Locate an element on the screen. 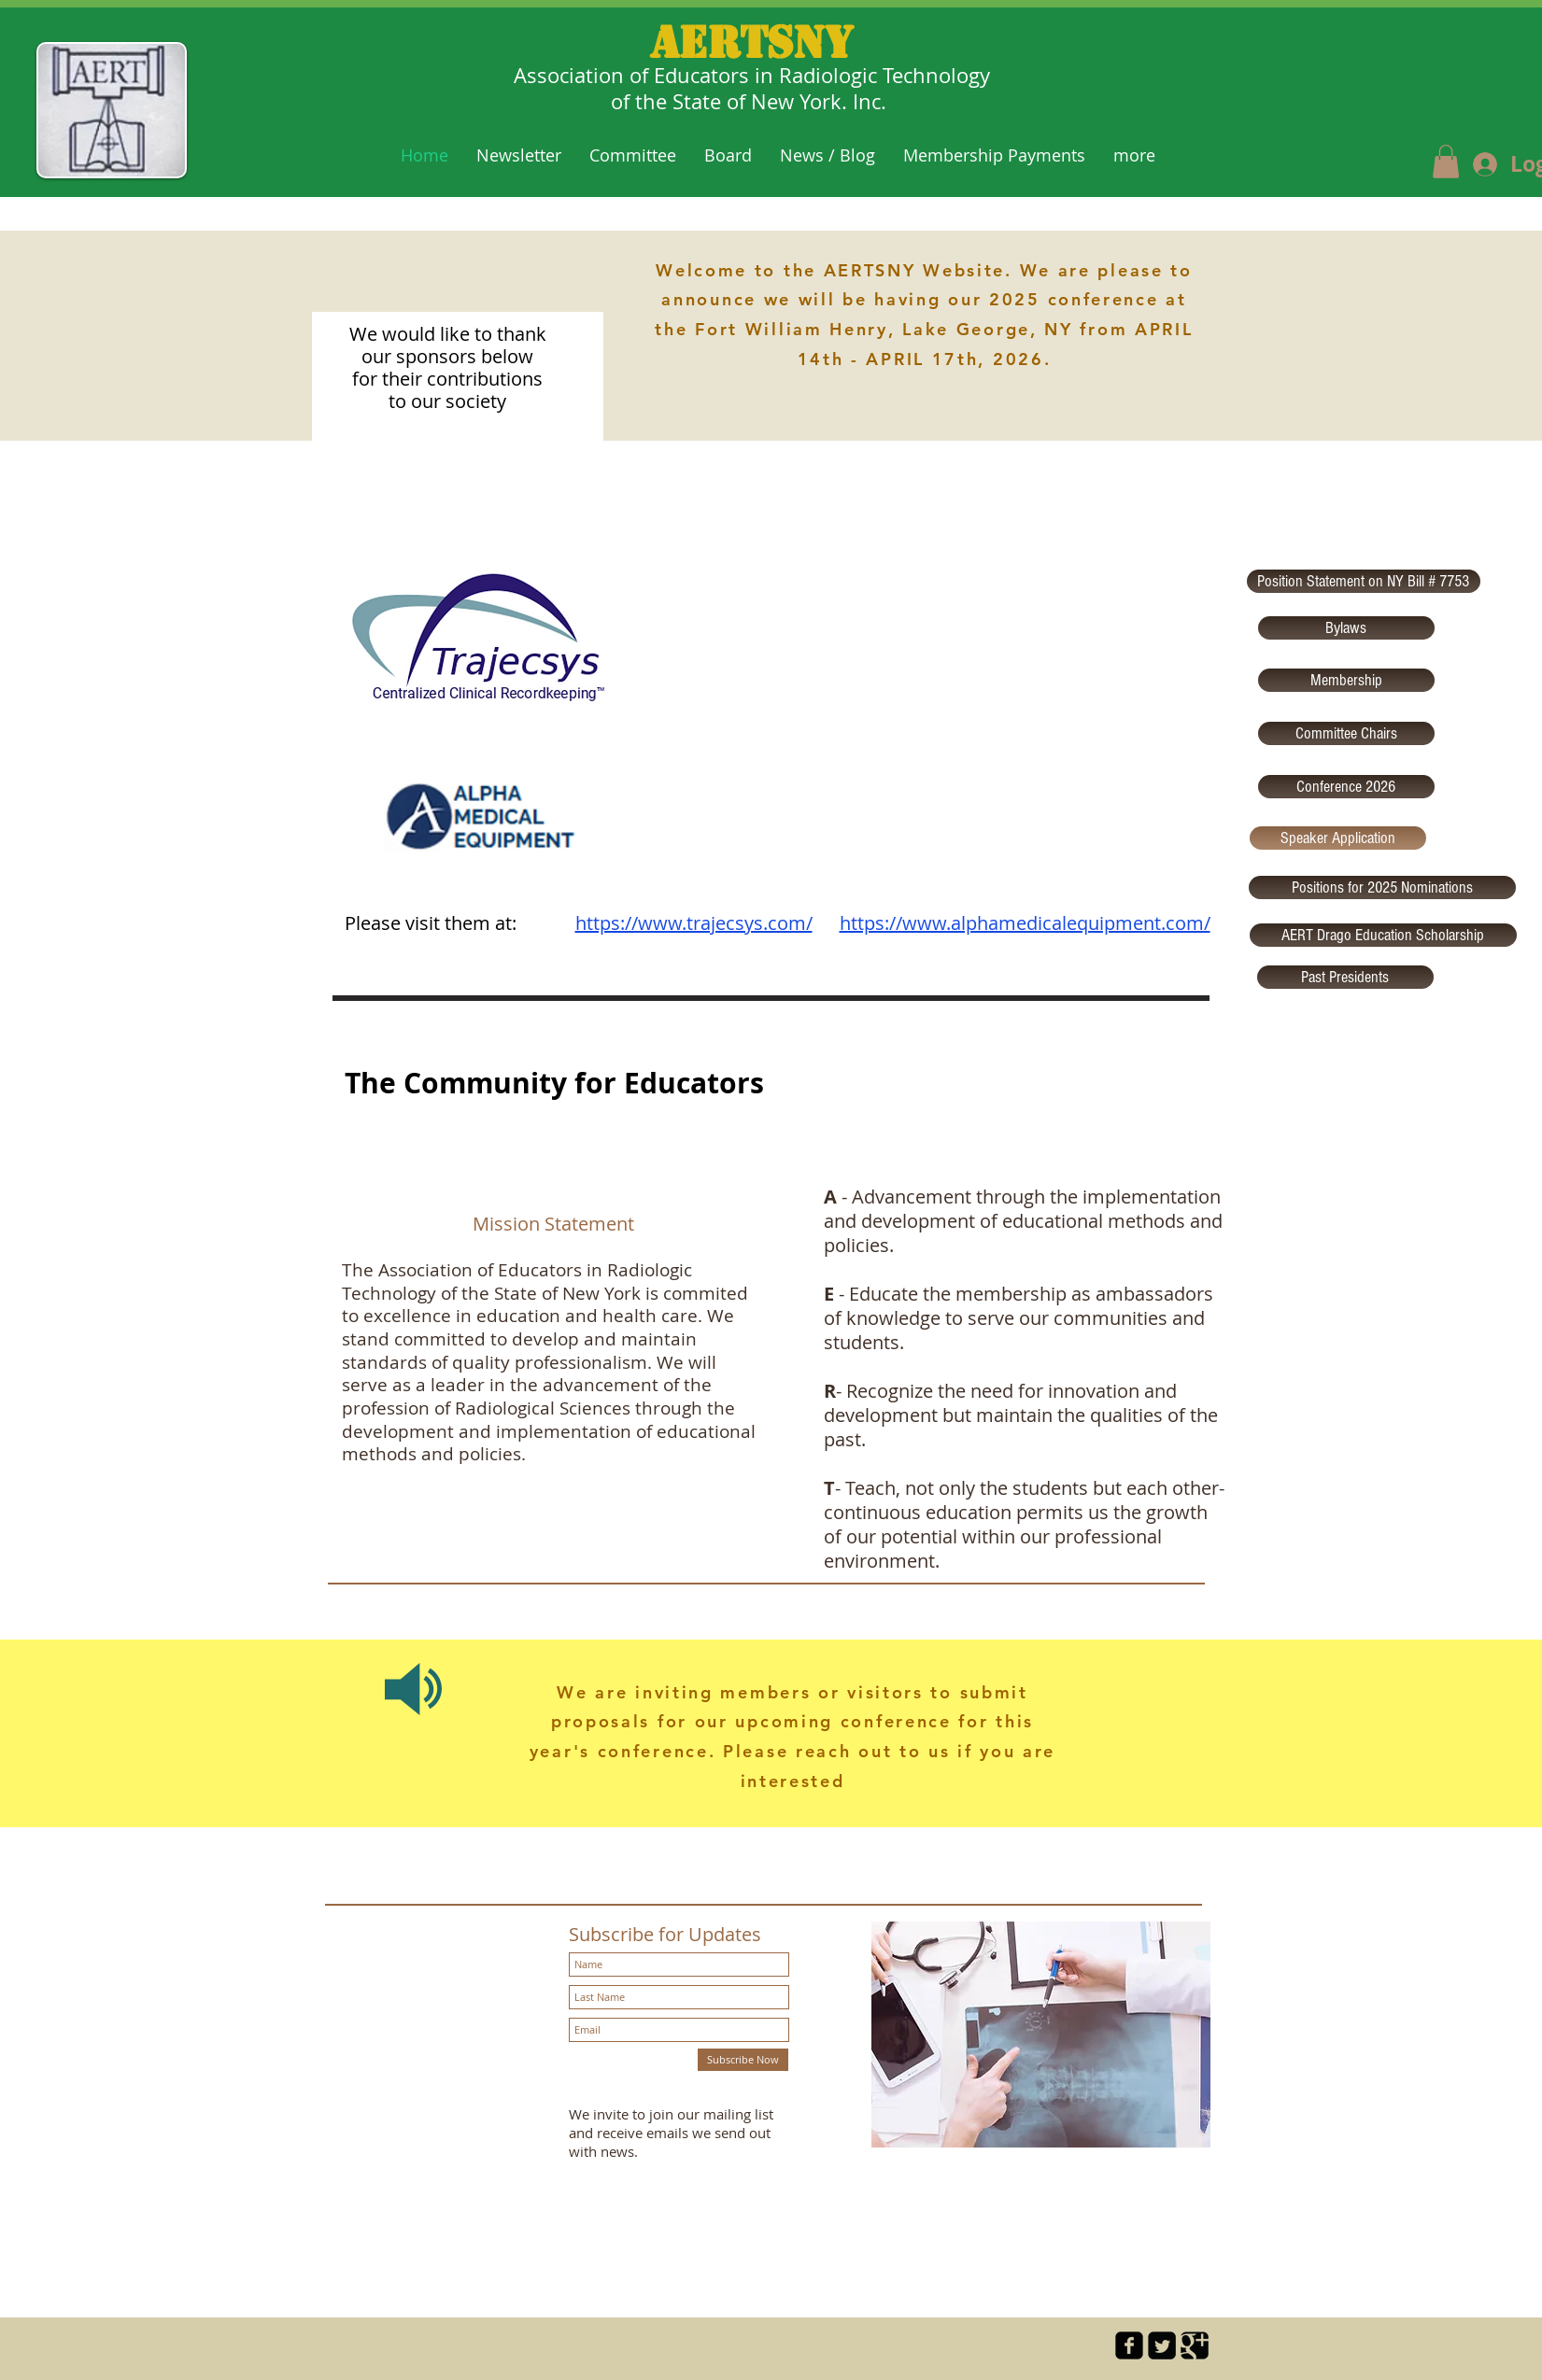 The image size is (1542, 2380). [Positions for 2025 Nominations] is located at coordinates (1382, 887).